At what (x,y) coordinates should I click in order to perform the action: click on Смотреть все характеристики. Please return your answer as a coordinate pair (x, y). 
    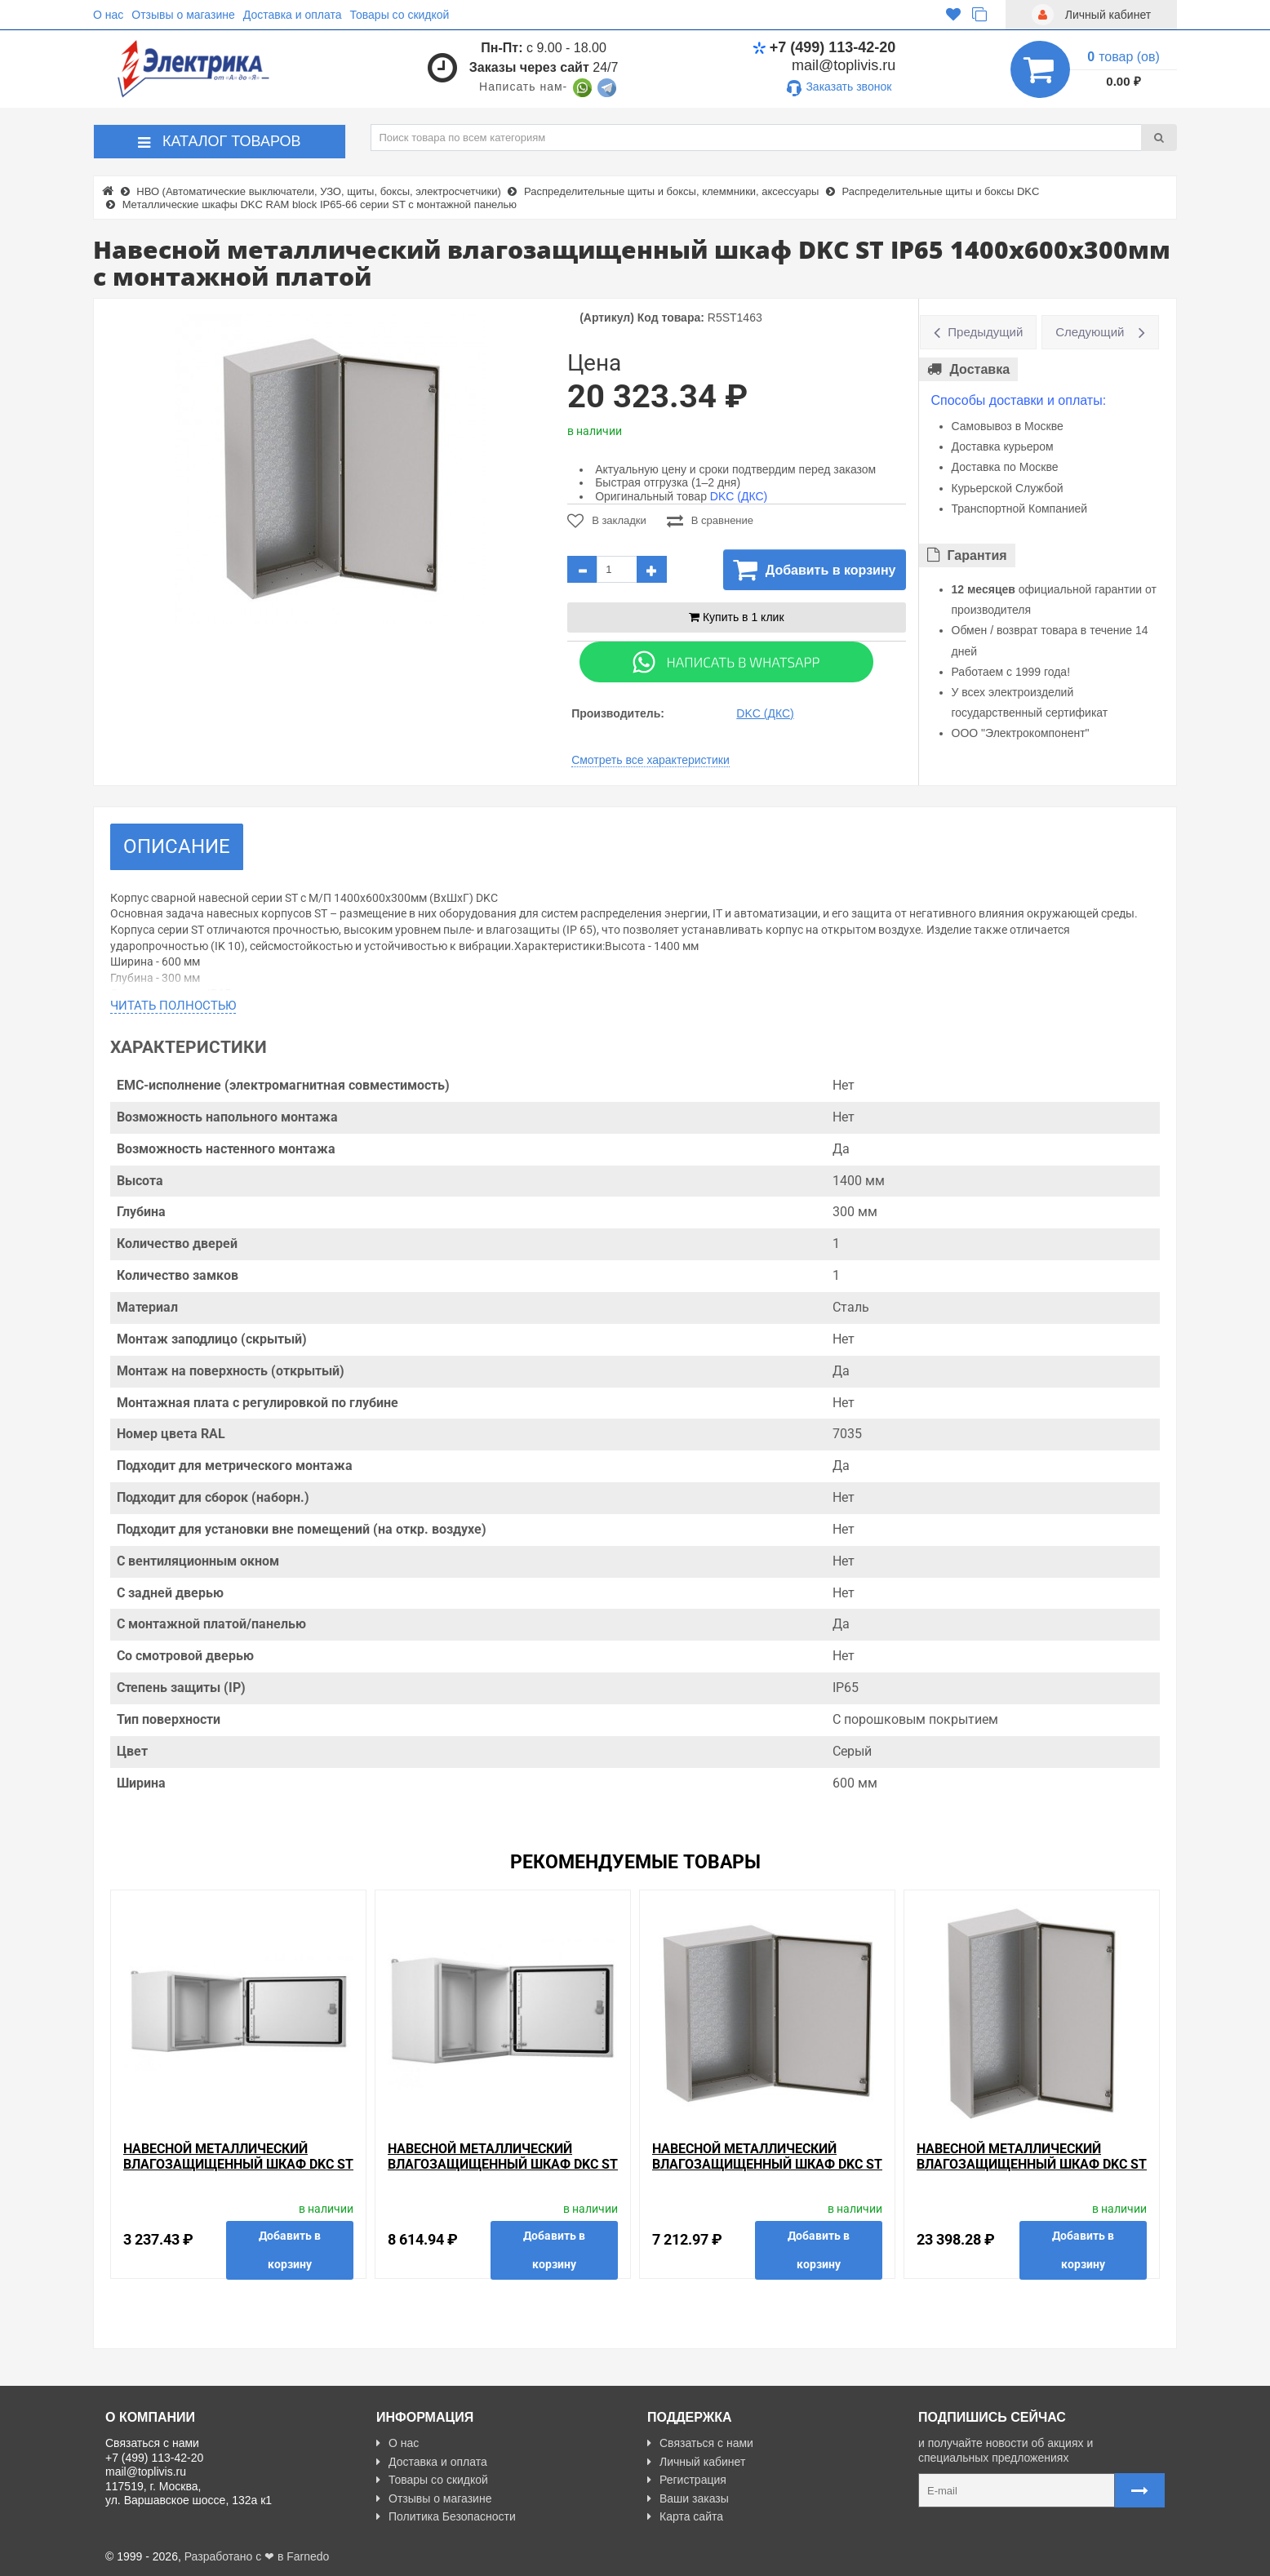
    Looking at the image, I should click on (650, 759).